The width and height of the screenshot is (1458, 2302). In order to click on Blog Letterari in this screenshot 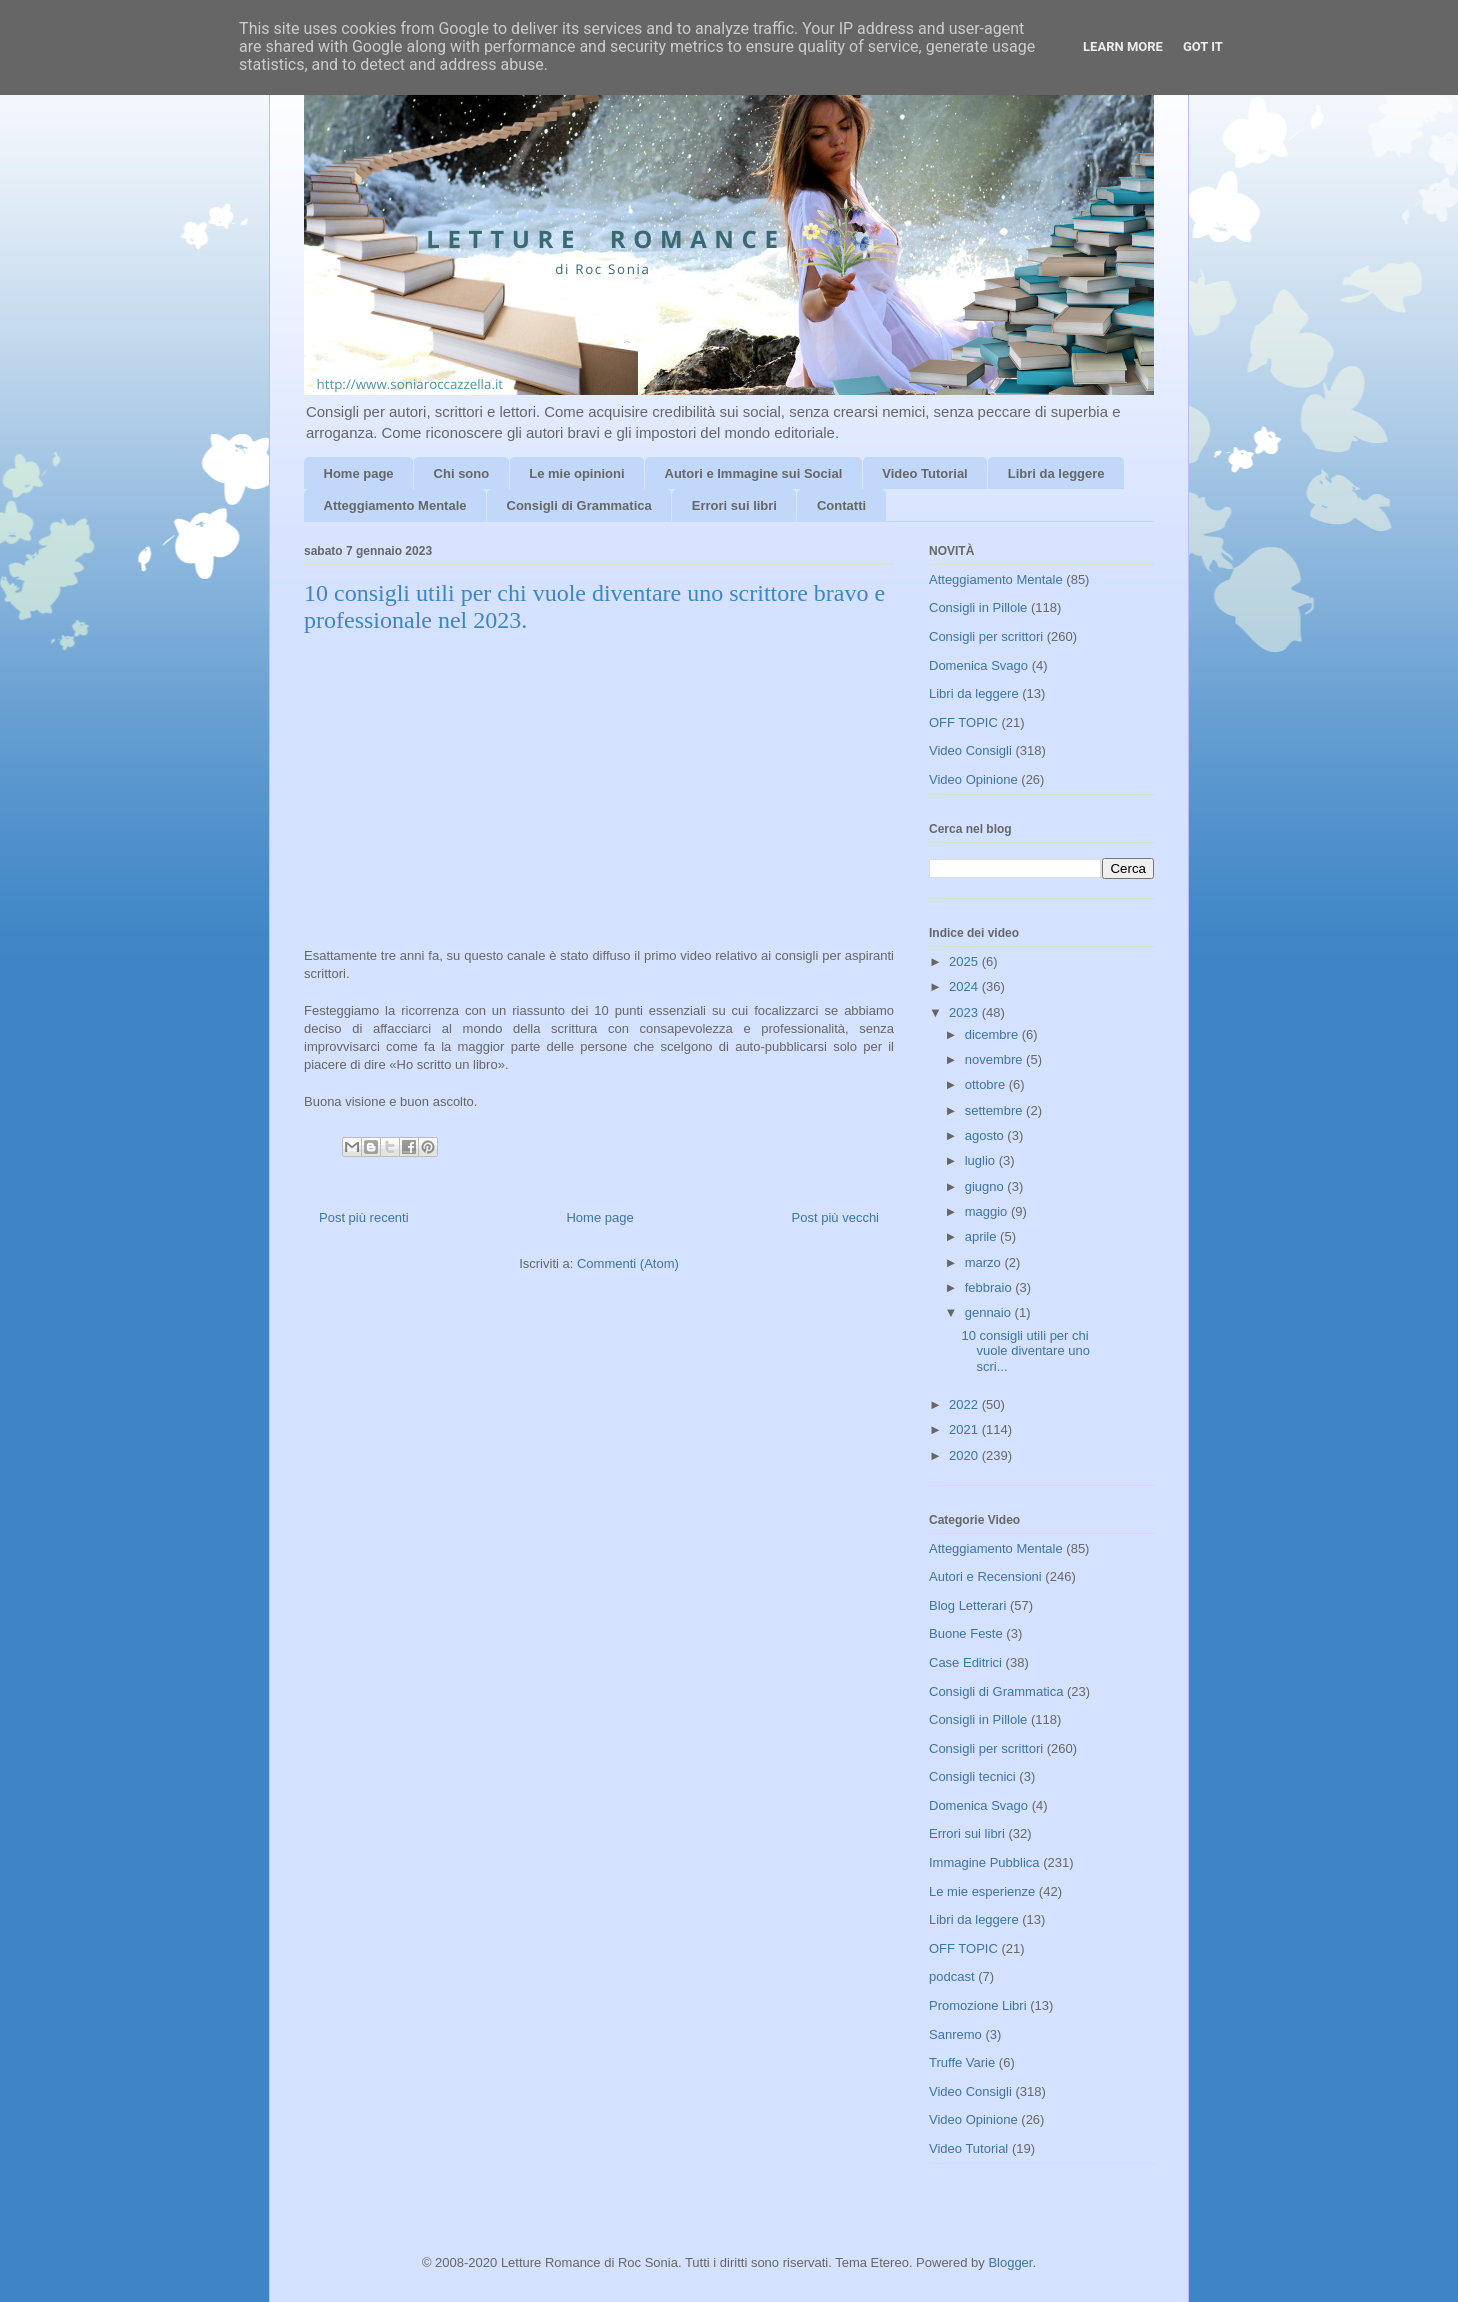, I will do `click(967, 1605)`.